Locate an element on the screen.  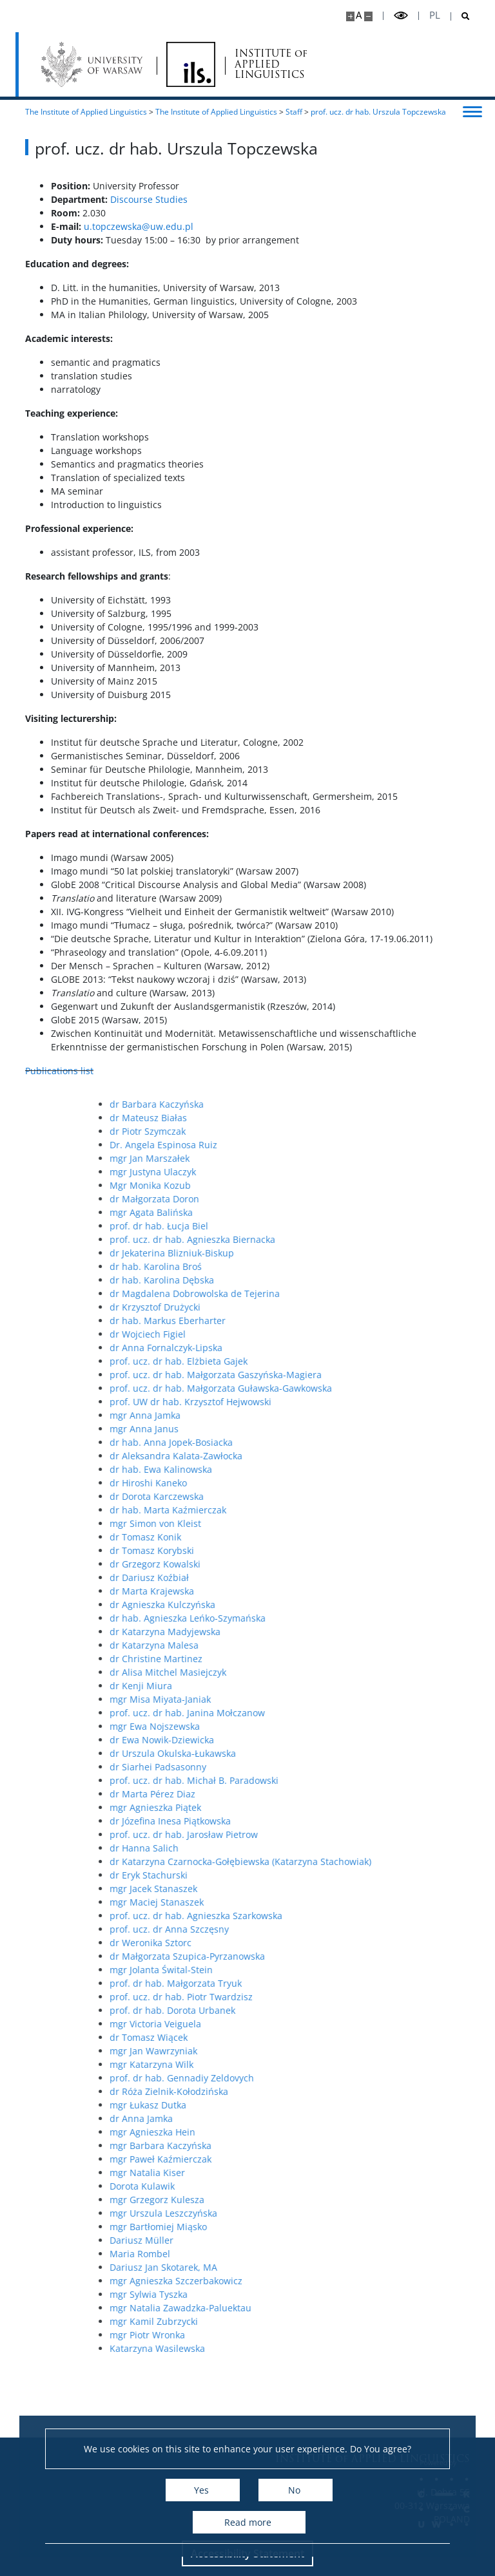
mgr Grzegorz Kulesza is located at coordinates (324, 2199).